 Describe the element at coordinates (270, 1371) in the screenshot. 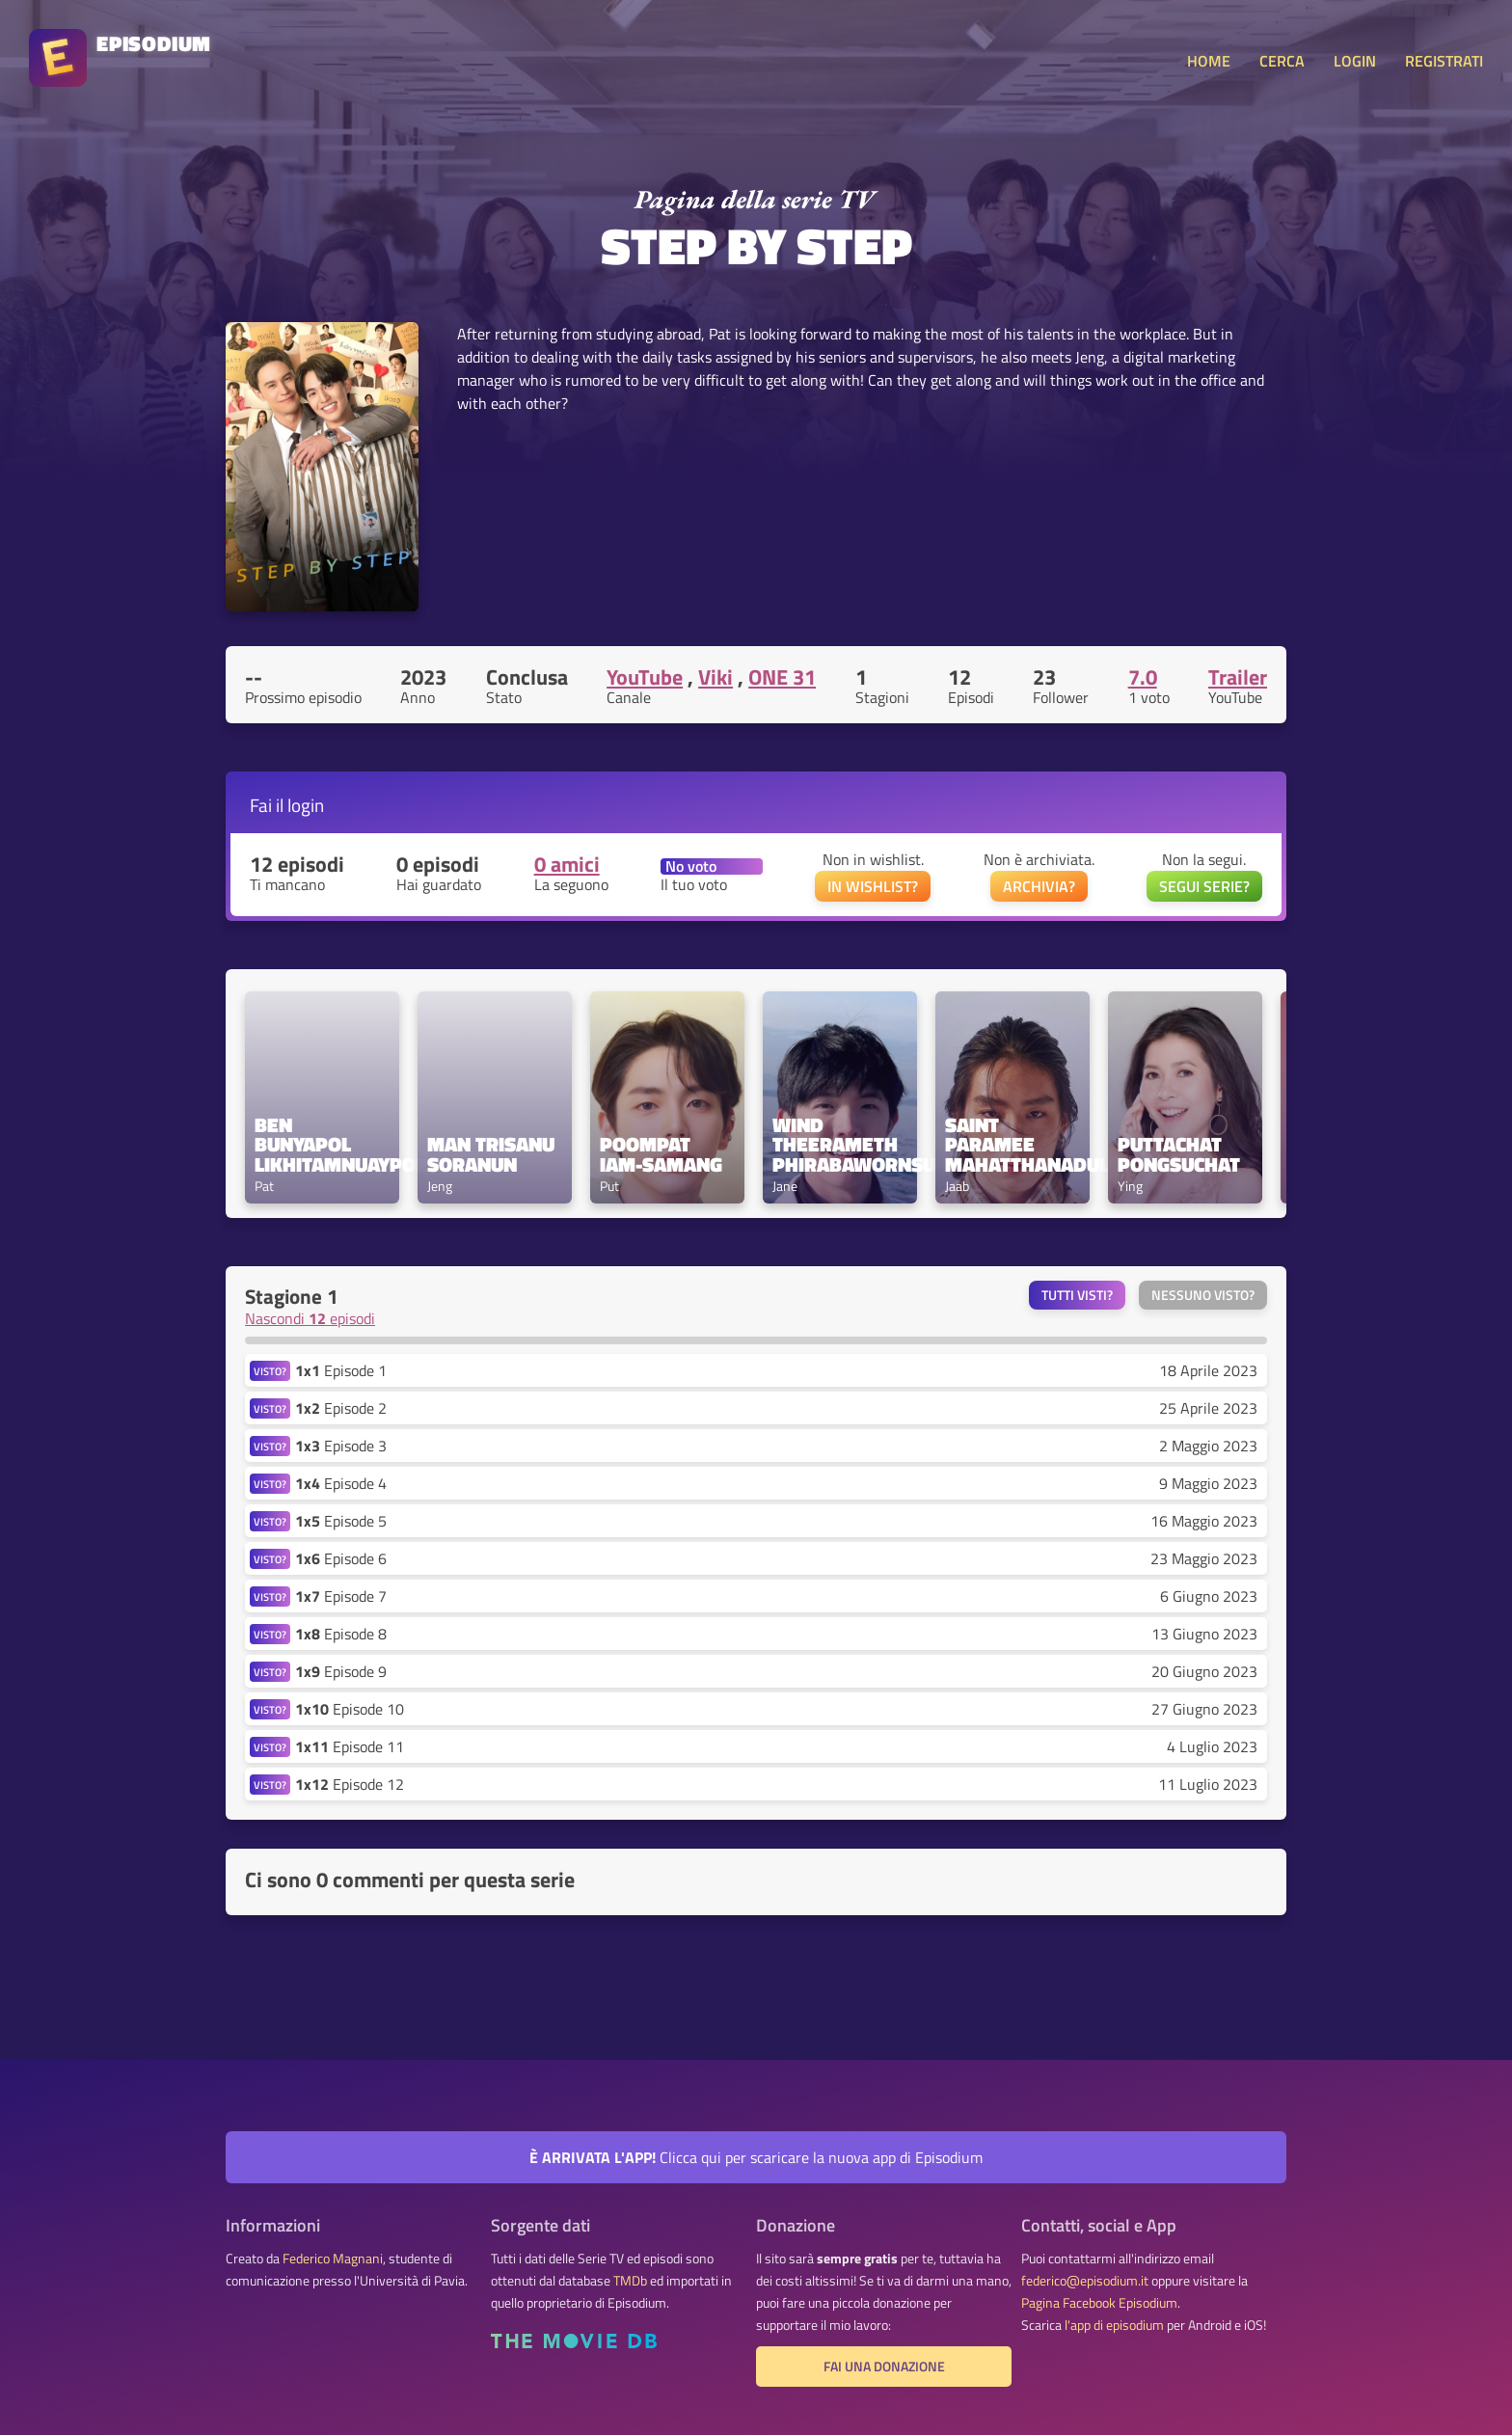

I see `VISTO?` at that location.